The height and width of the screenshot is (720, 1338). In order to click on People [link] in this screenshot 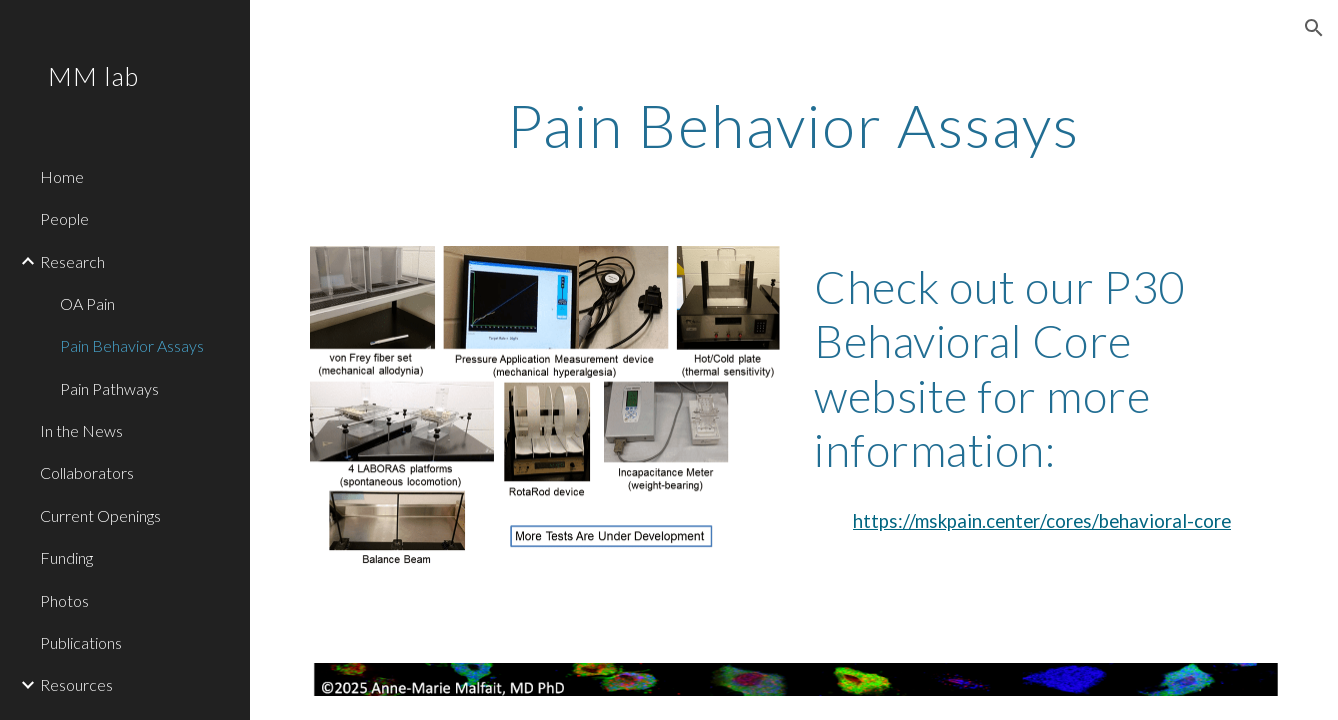, I will do `click(64, 218)`.